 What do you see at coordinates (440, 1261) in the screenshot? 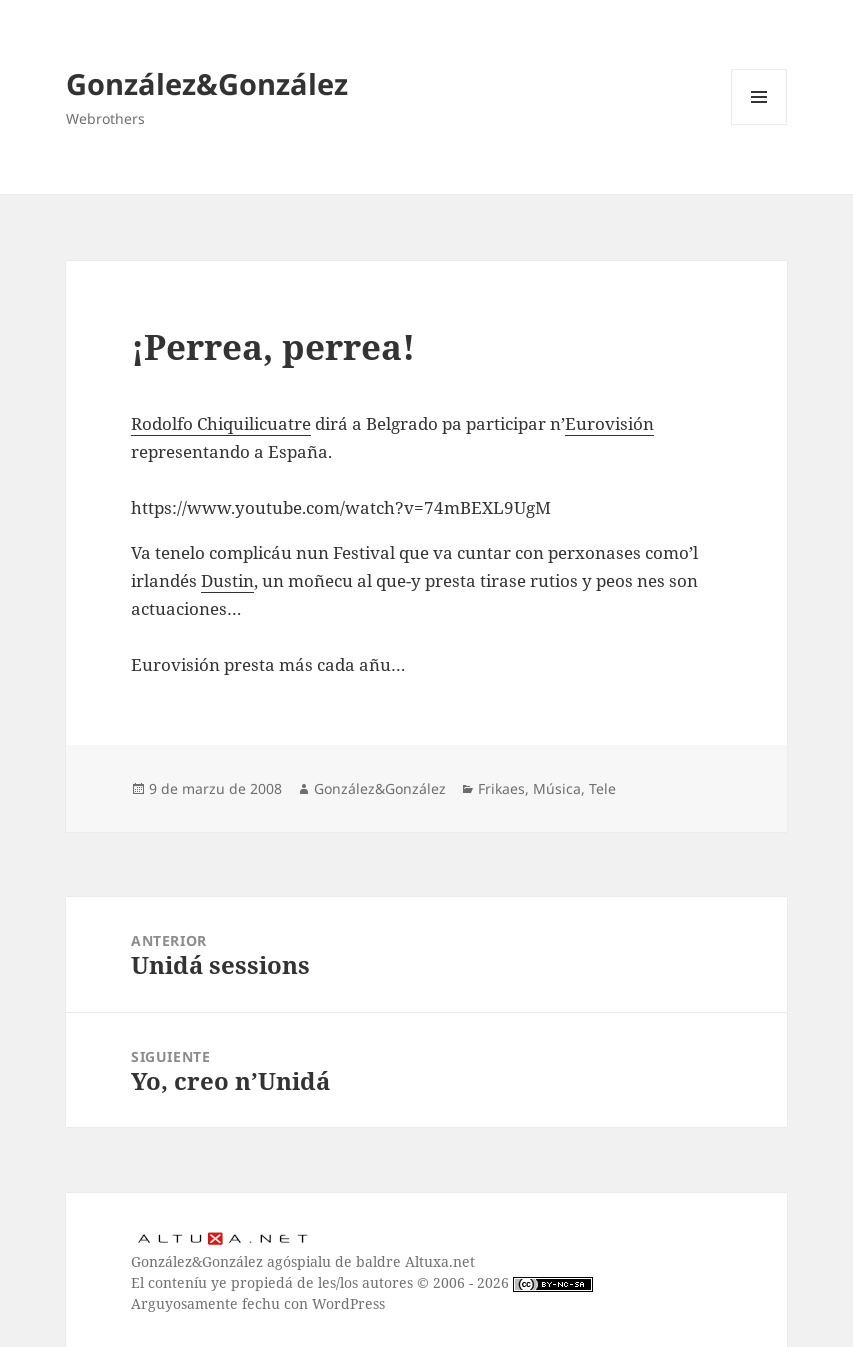
I see `Altuxa.net` at bounding box center [440, 1261].